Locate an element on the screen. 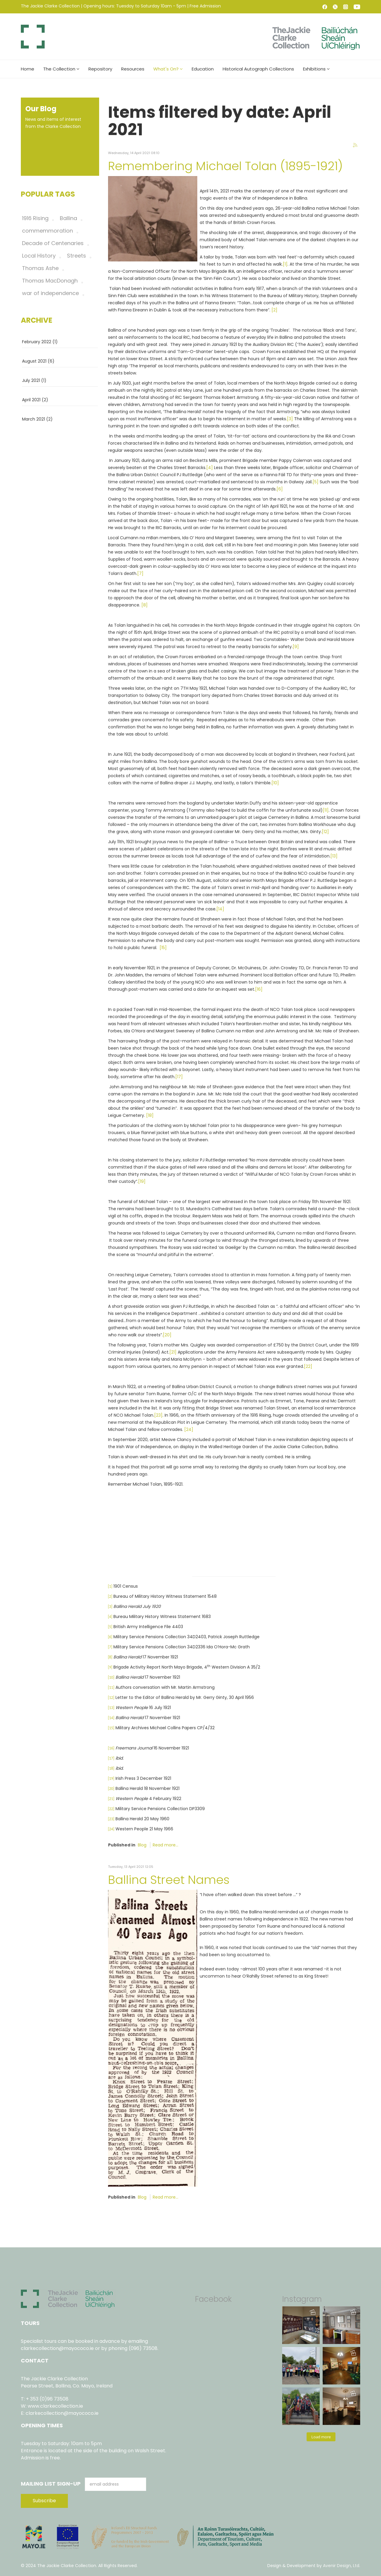  April 2021 (2) is located at coordinates (35, 400).